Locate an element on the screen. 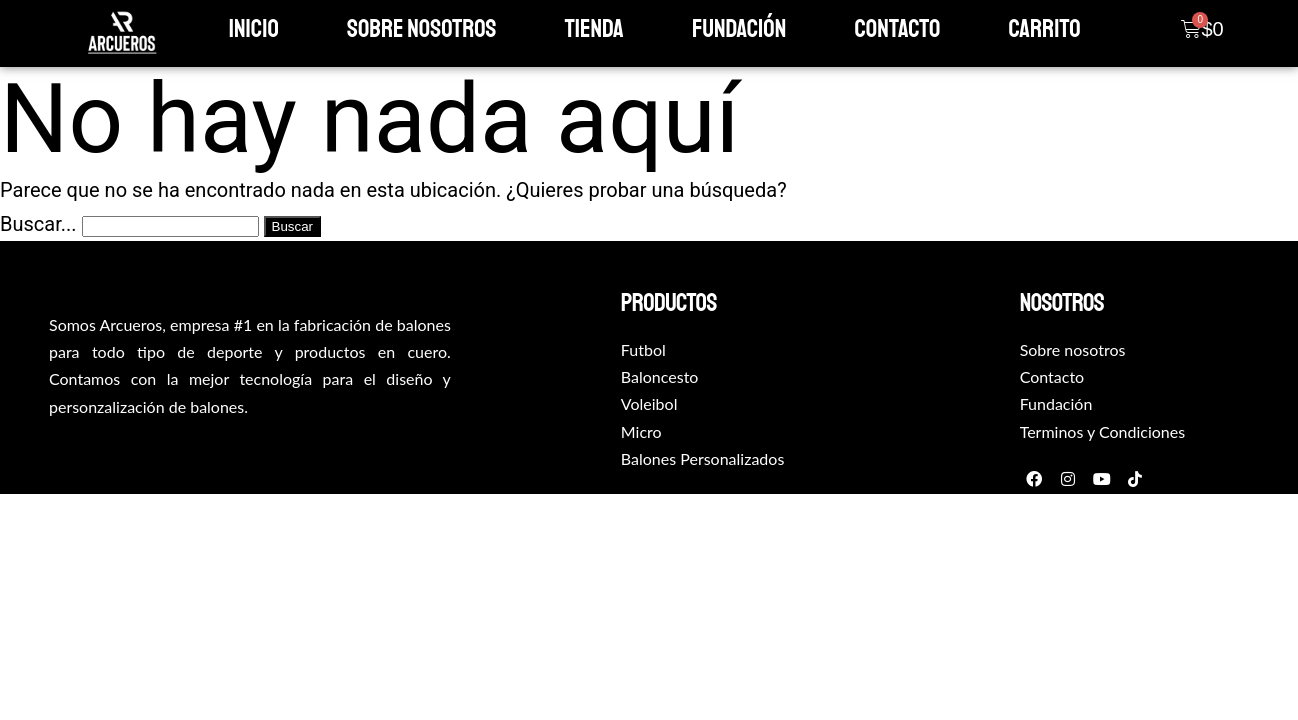 This screenshot has height=720, width=1298. Buscar... is located at coordinates (38, 224).